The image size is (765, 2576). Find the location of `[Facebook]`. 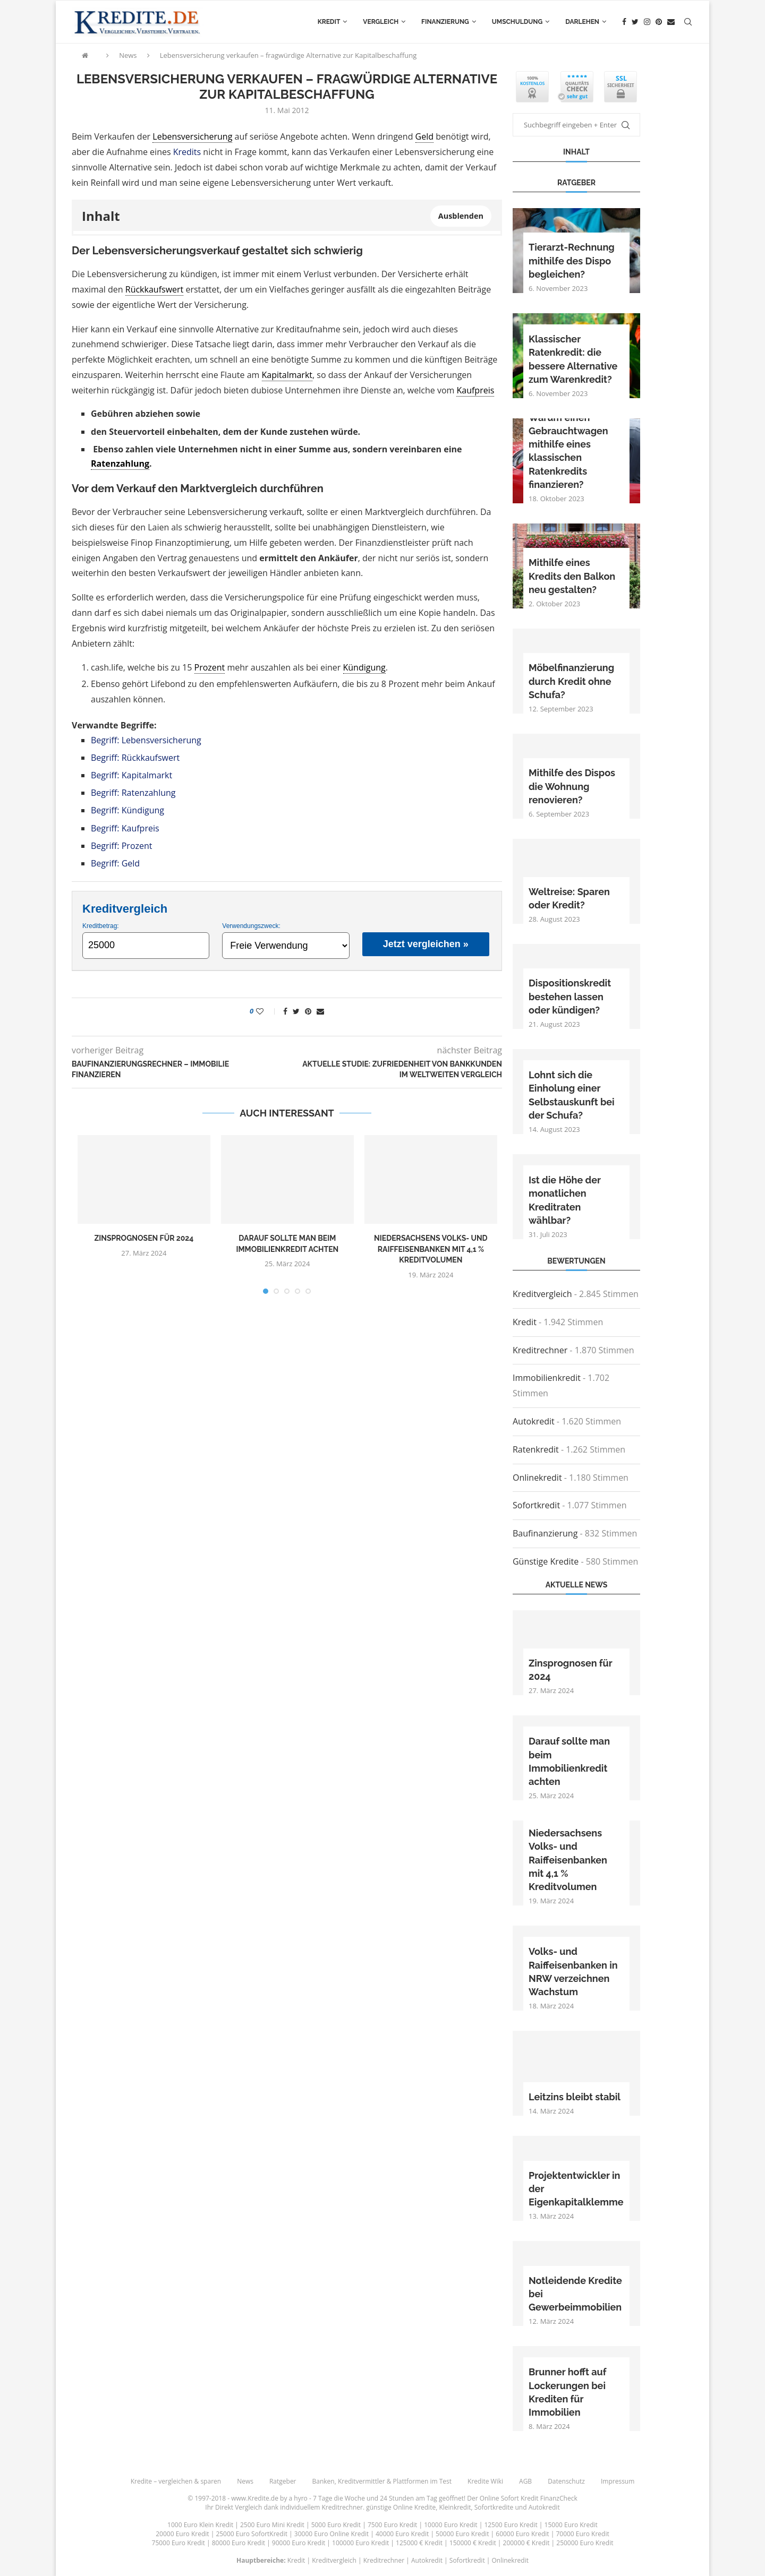

[Facebook] is located at coordinates (624, 22).